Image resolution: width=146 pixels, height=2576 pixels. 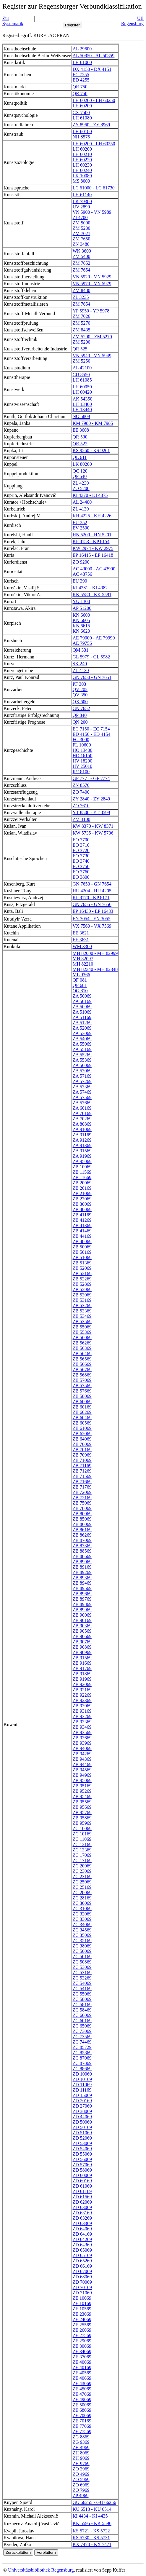 What do you see at coordinates (81, 1076) in the screenshot?
I see `ZA 57169` at bounding box center [81, 1076].